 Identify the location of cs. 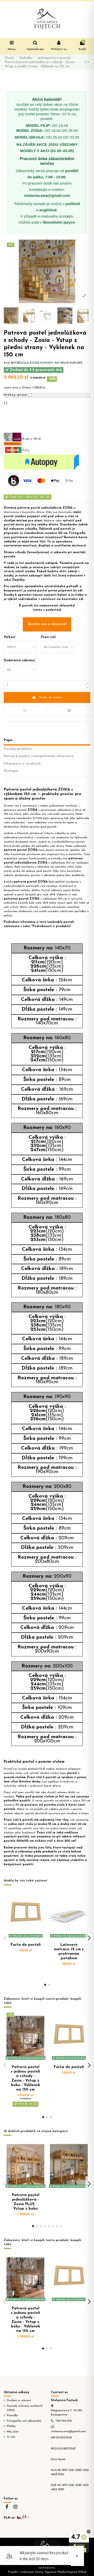
(23, 2517).